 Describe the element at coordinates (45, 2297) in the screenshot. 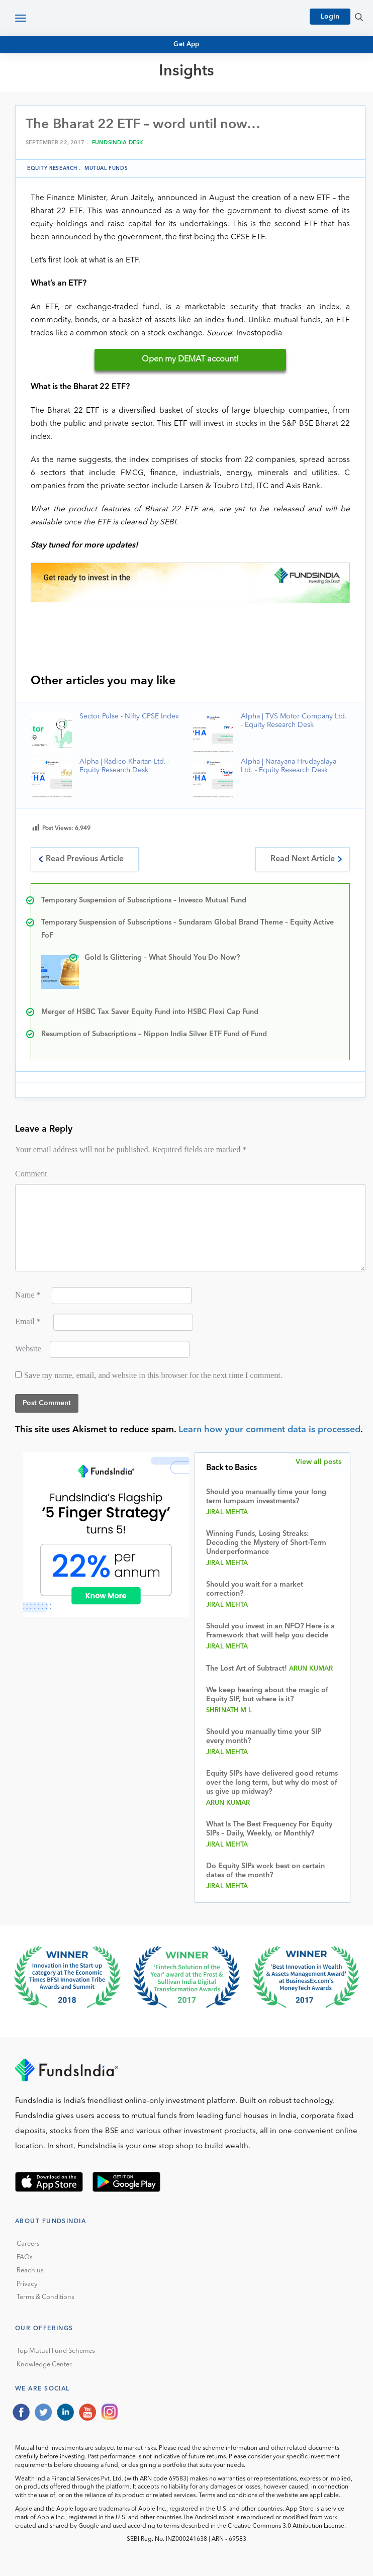

I see `Terms & Conditions` at that location.